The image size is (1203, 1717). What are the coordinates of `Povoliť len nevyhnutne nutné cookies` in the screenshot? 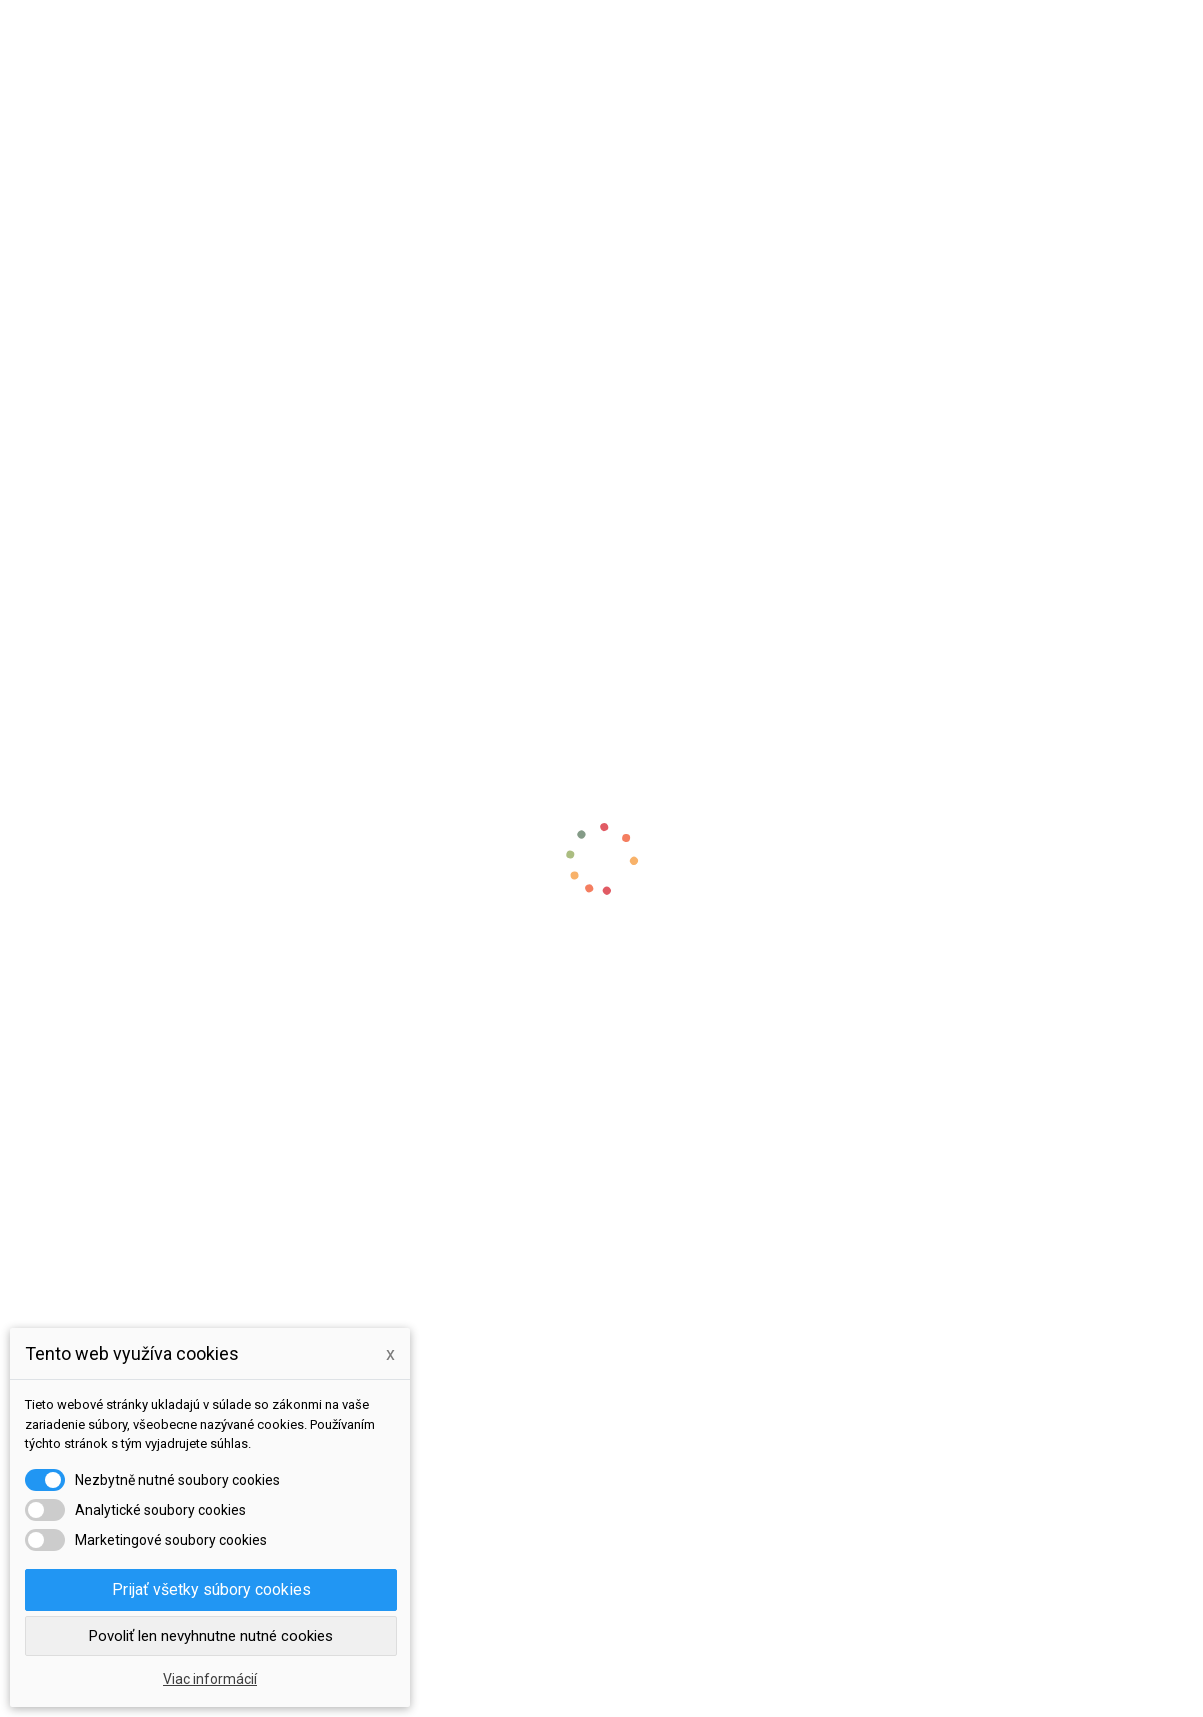 It's located at (211, 1636).